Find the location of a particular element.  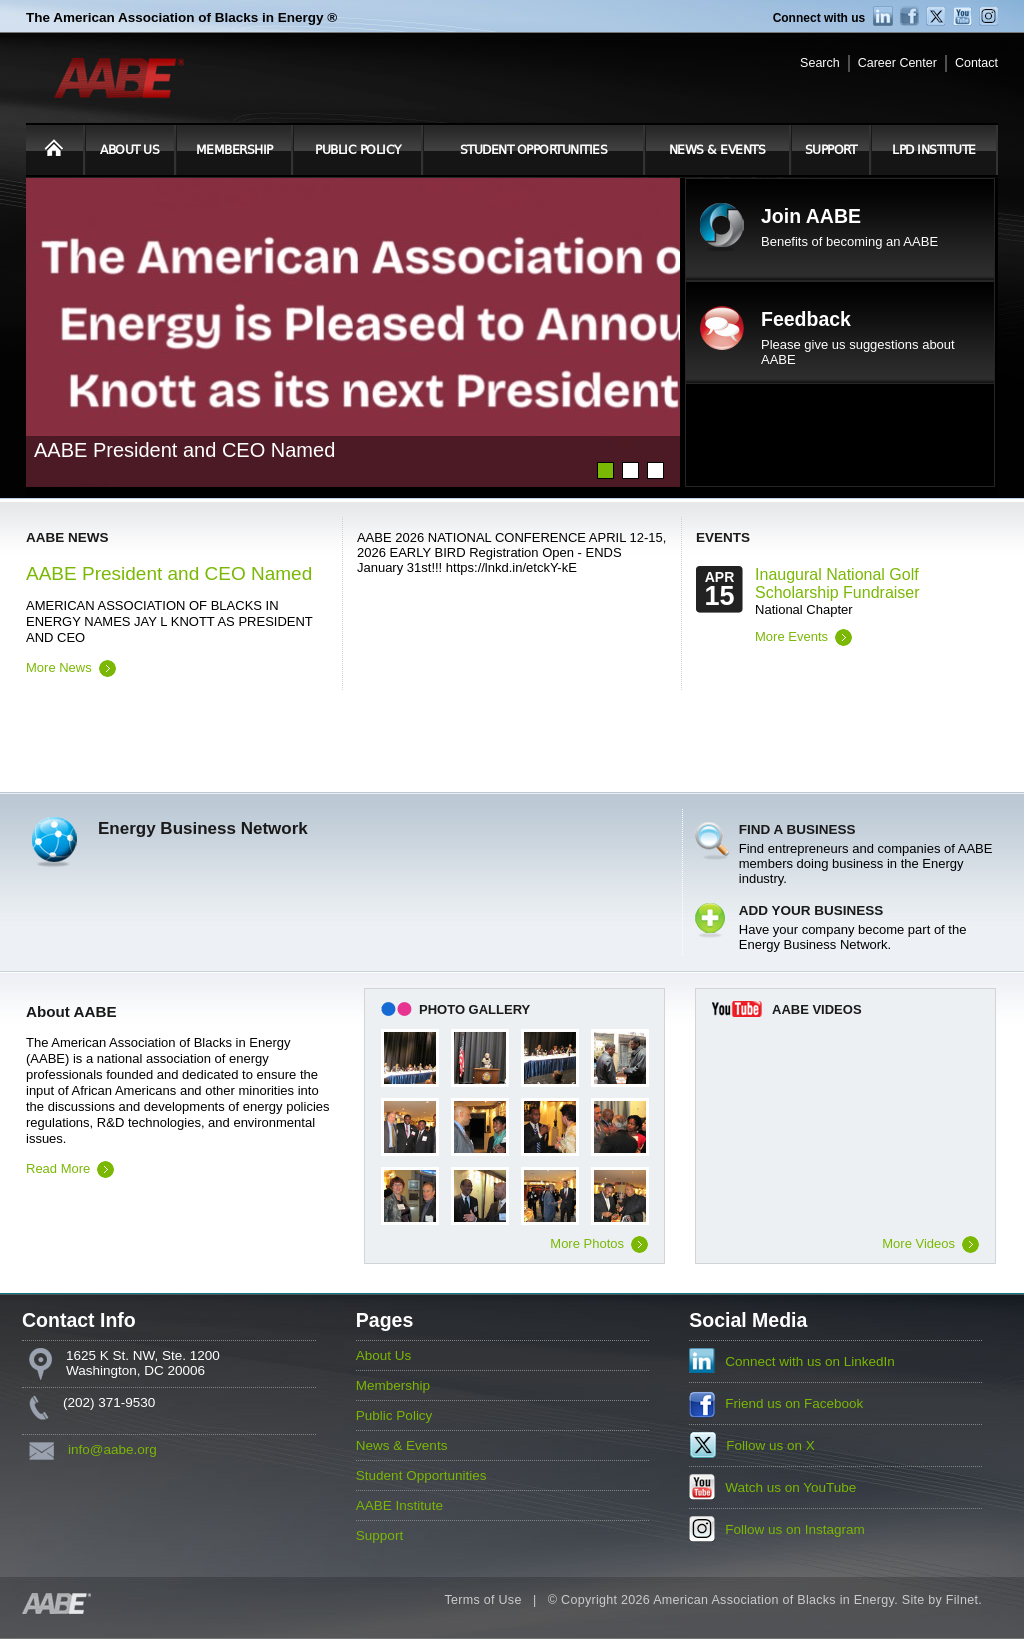

Public Policy is located at coordinates (358, 150).